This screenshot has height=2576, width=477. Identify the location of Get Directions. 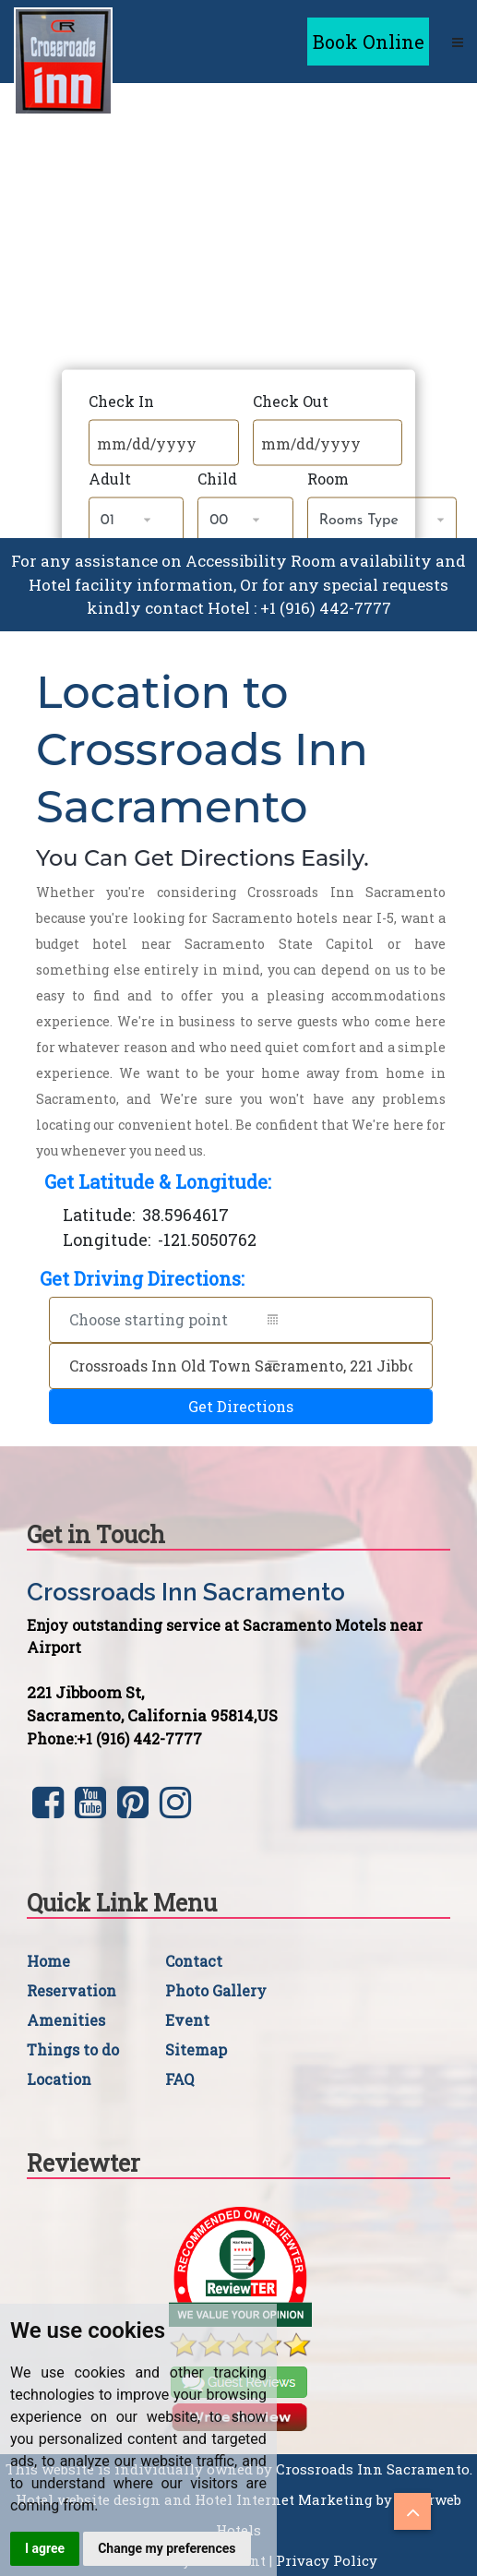
(240, 1406).